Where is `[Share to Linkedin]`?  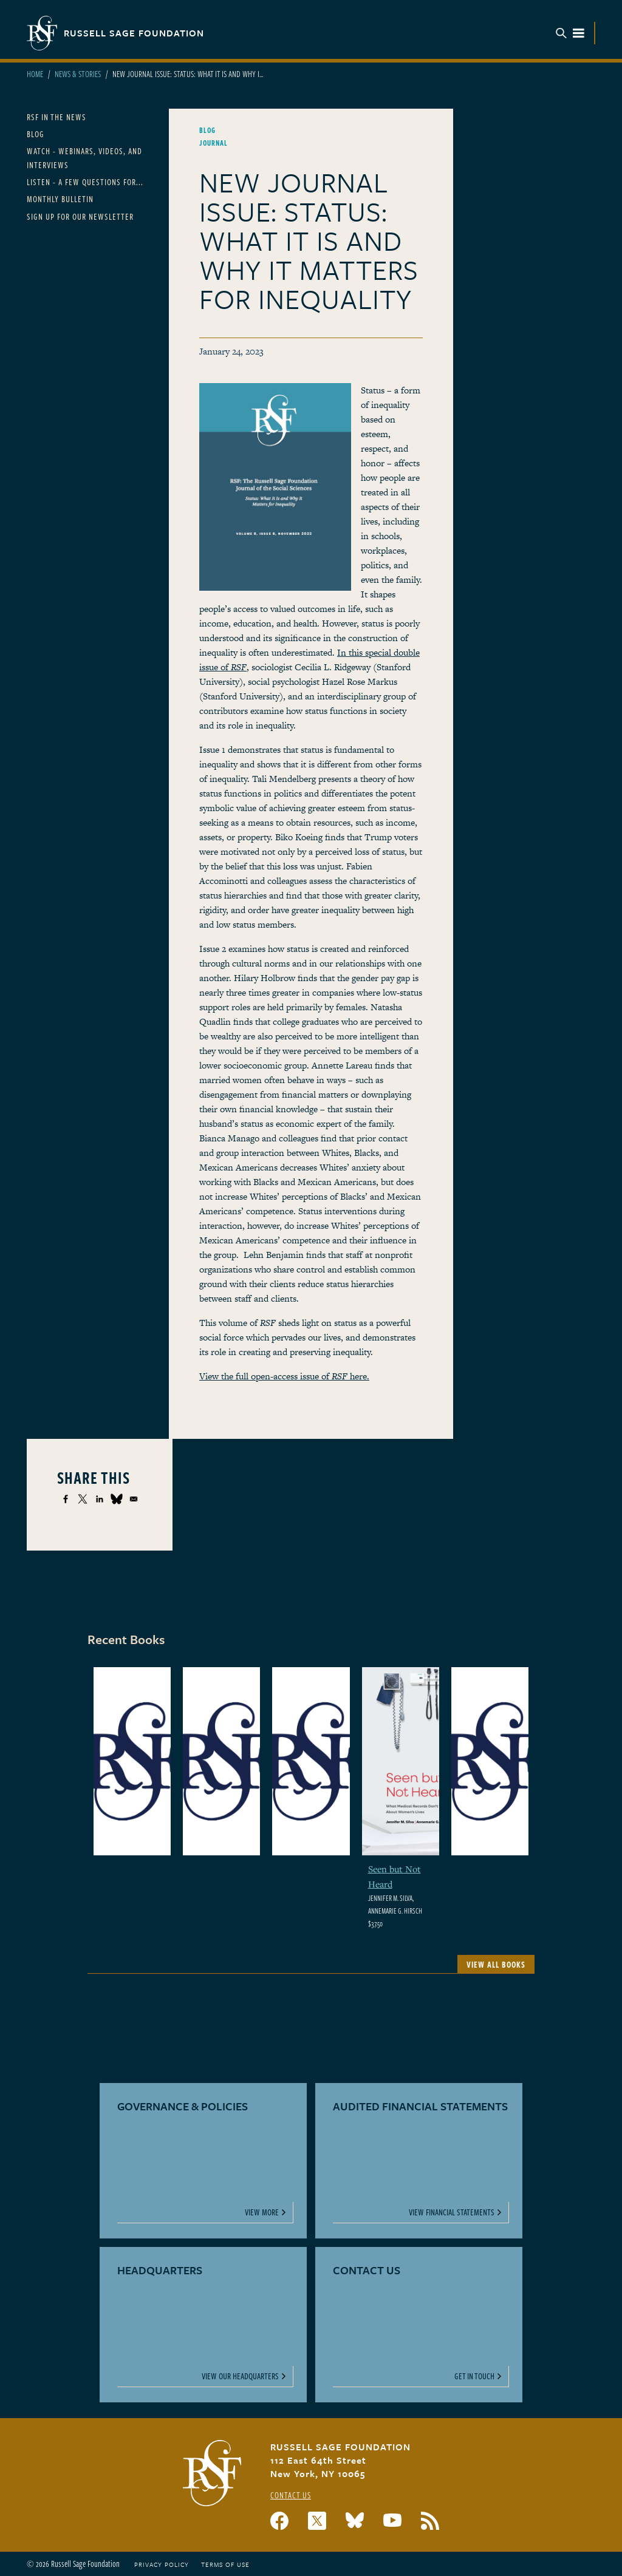
[Share to Linkedin] is located at coordinates (100, 1499).